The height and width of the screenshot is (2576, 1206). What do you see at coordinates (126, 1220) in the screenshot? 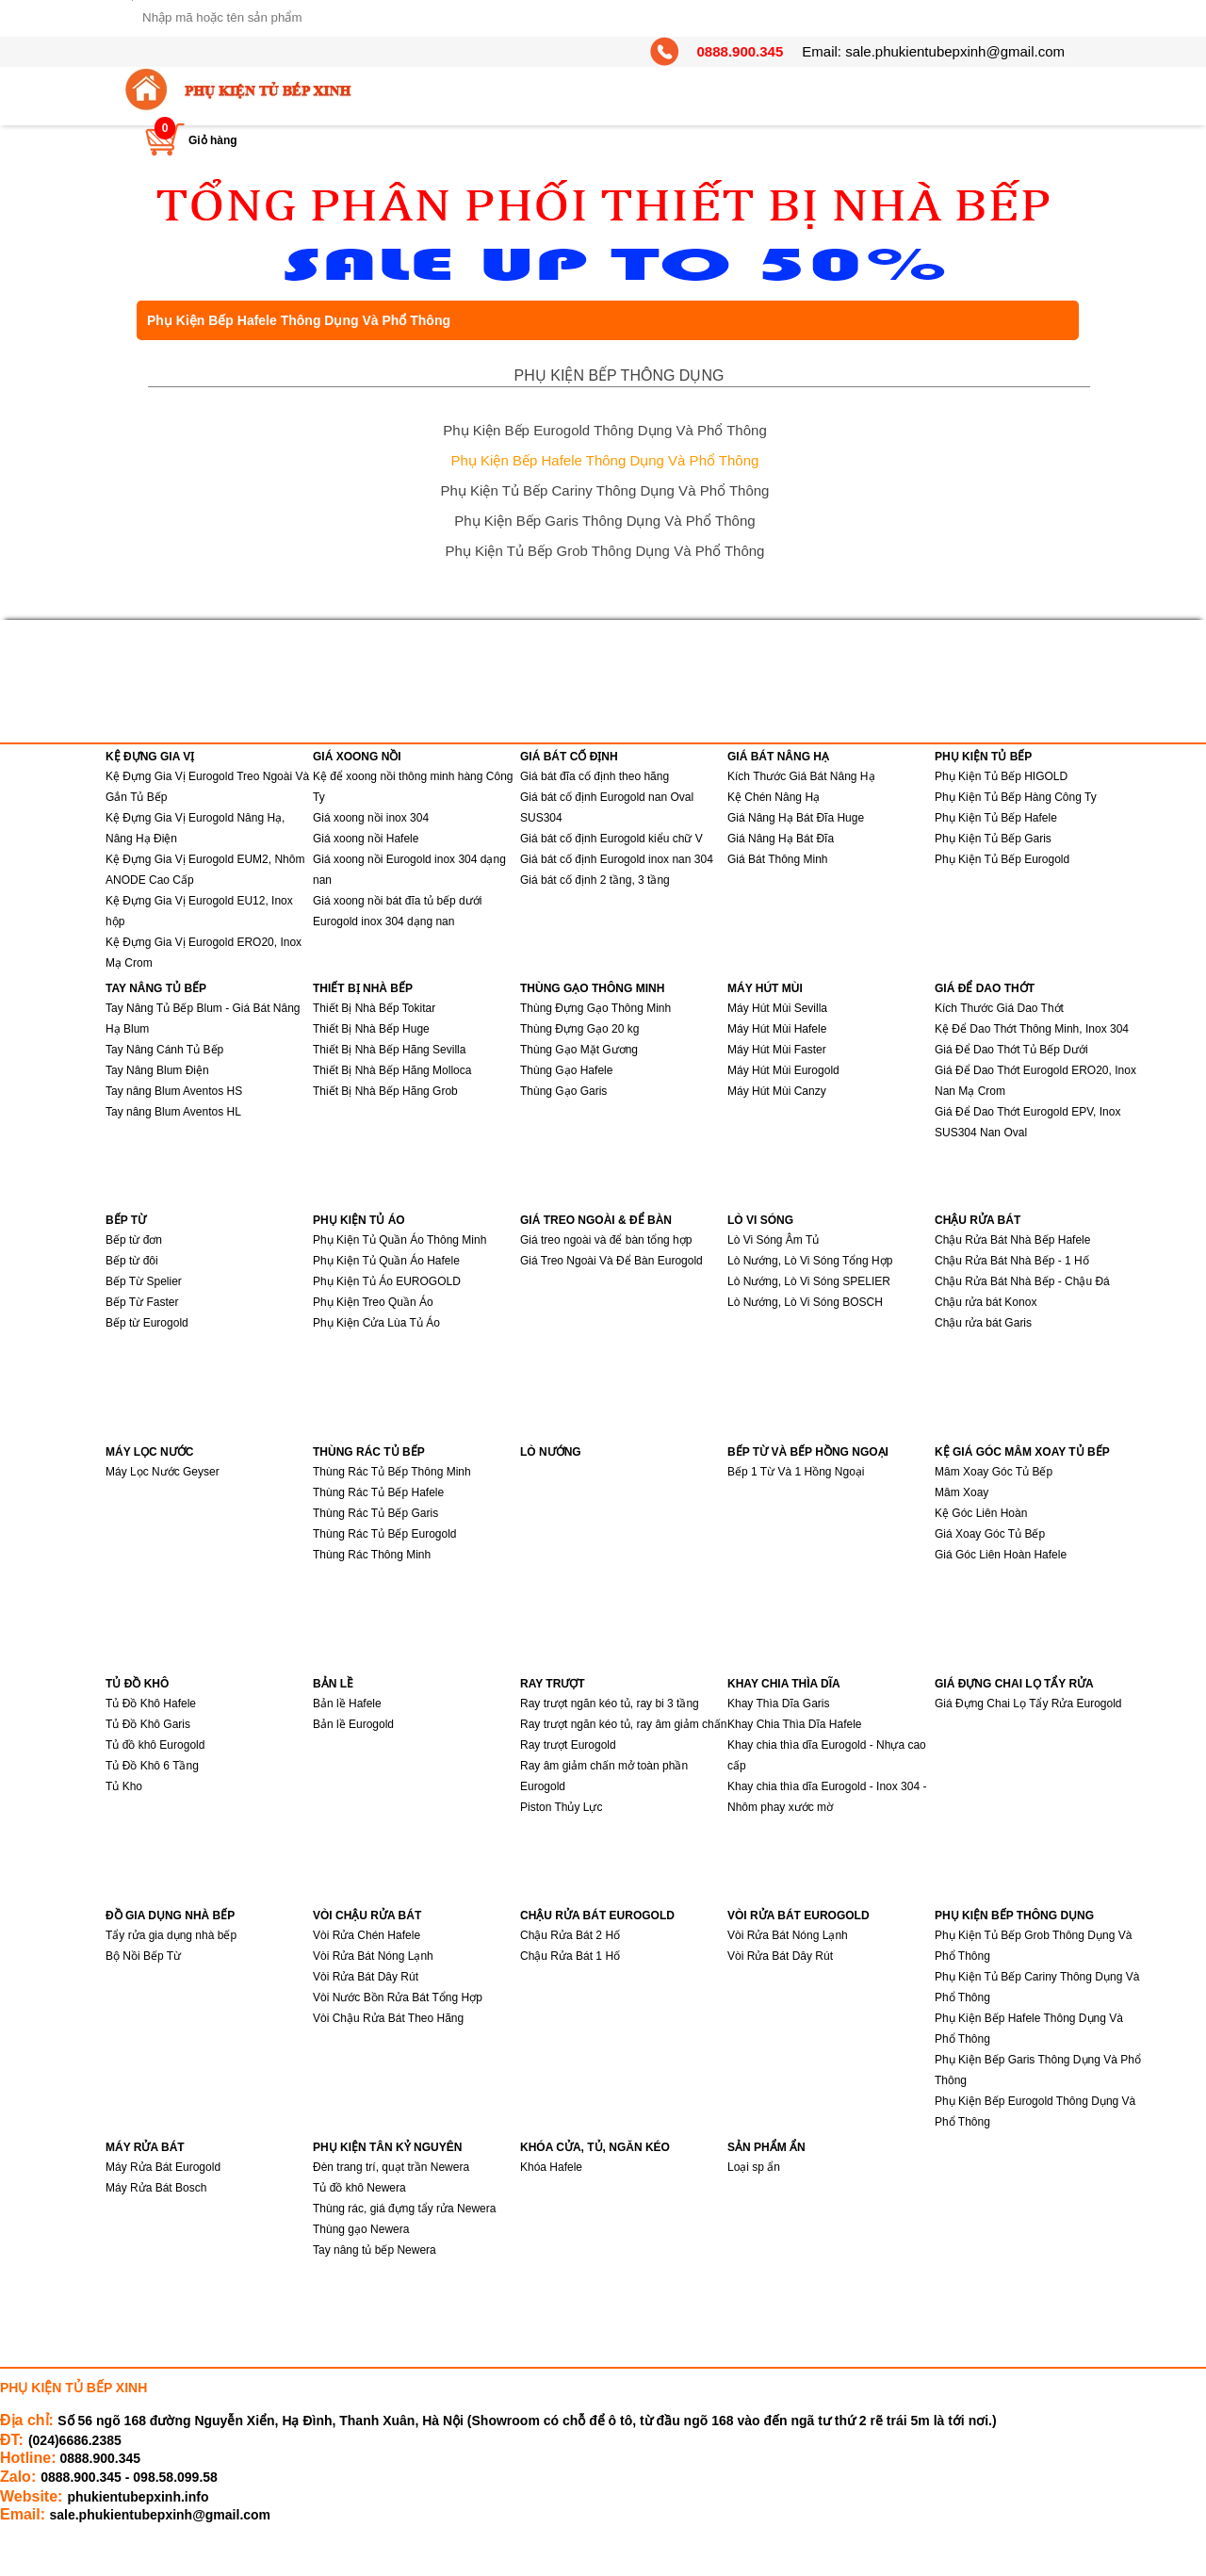
I see `BẾP TỪ` at bounding box center [126, 1220].